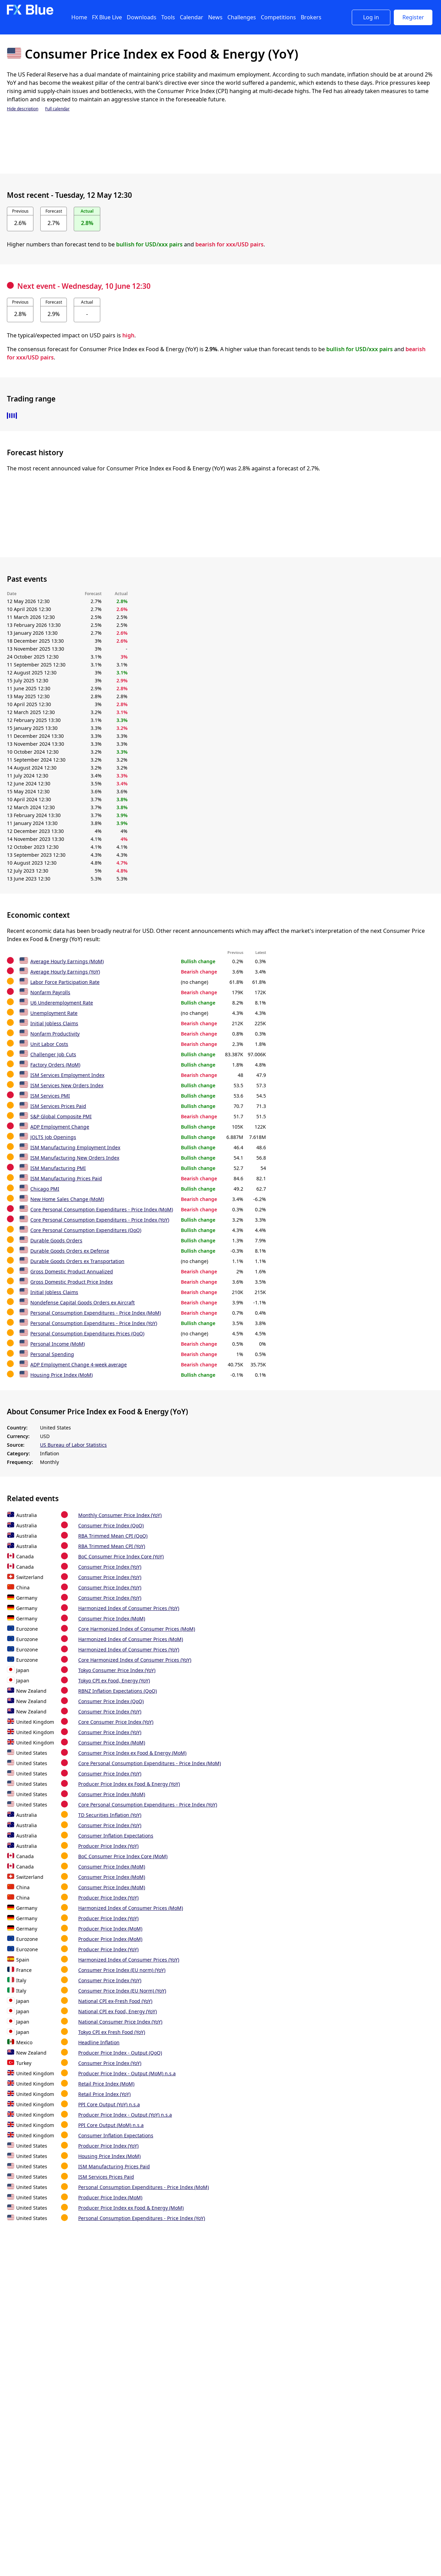  I want to click on Core Personal Consumption Expenditures - Price Index (YoY), so click(99, 1219).